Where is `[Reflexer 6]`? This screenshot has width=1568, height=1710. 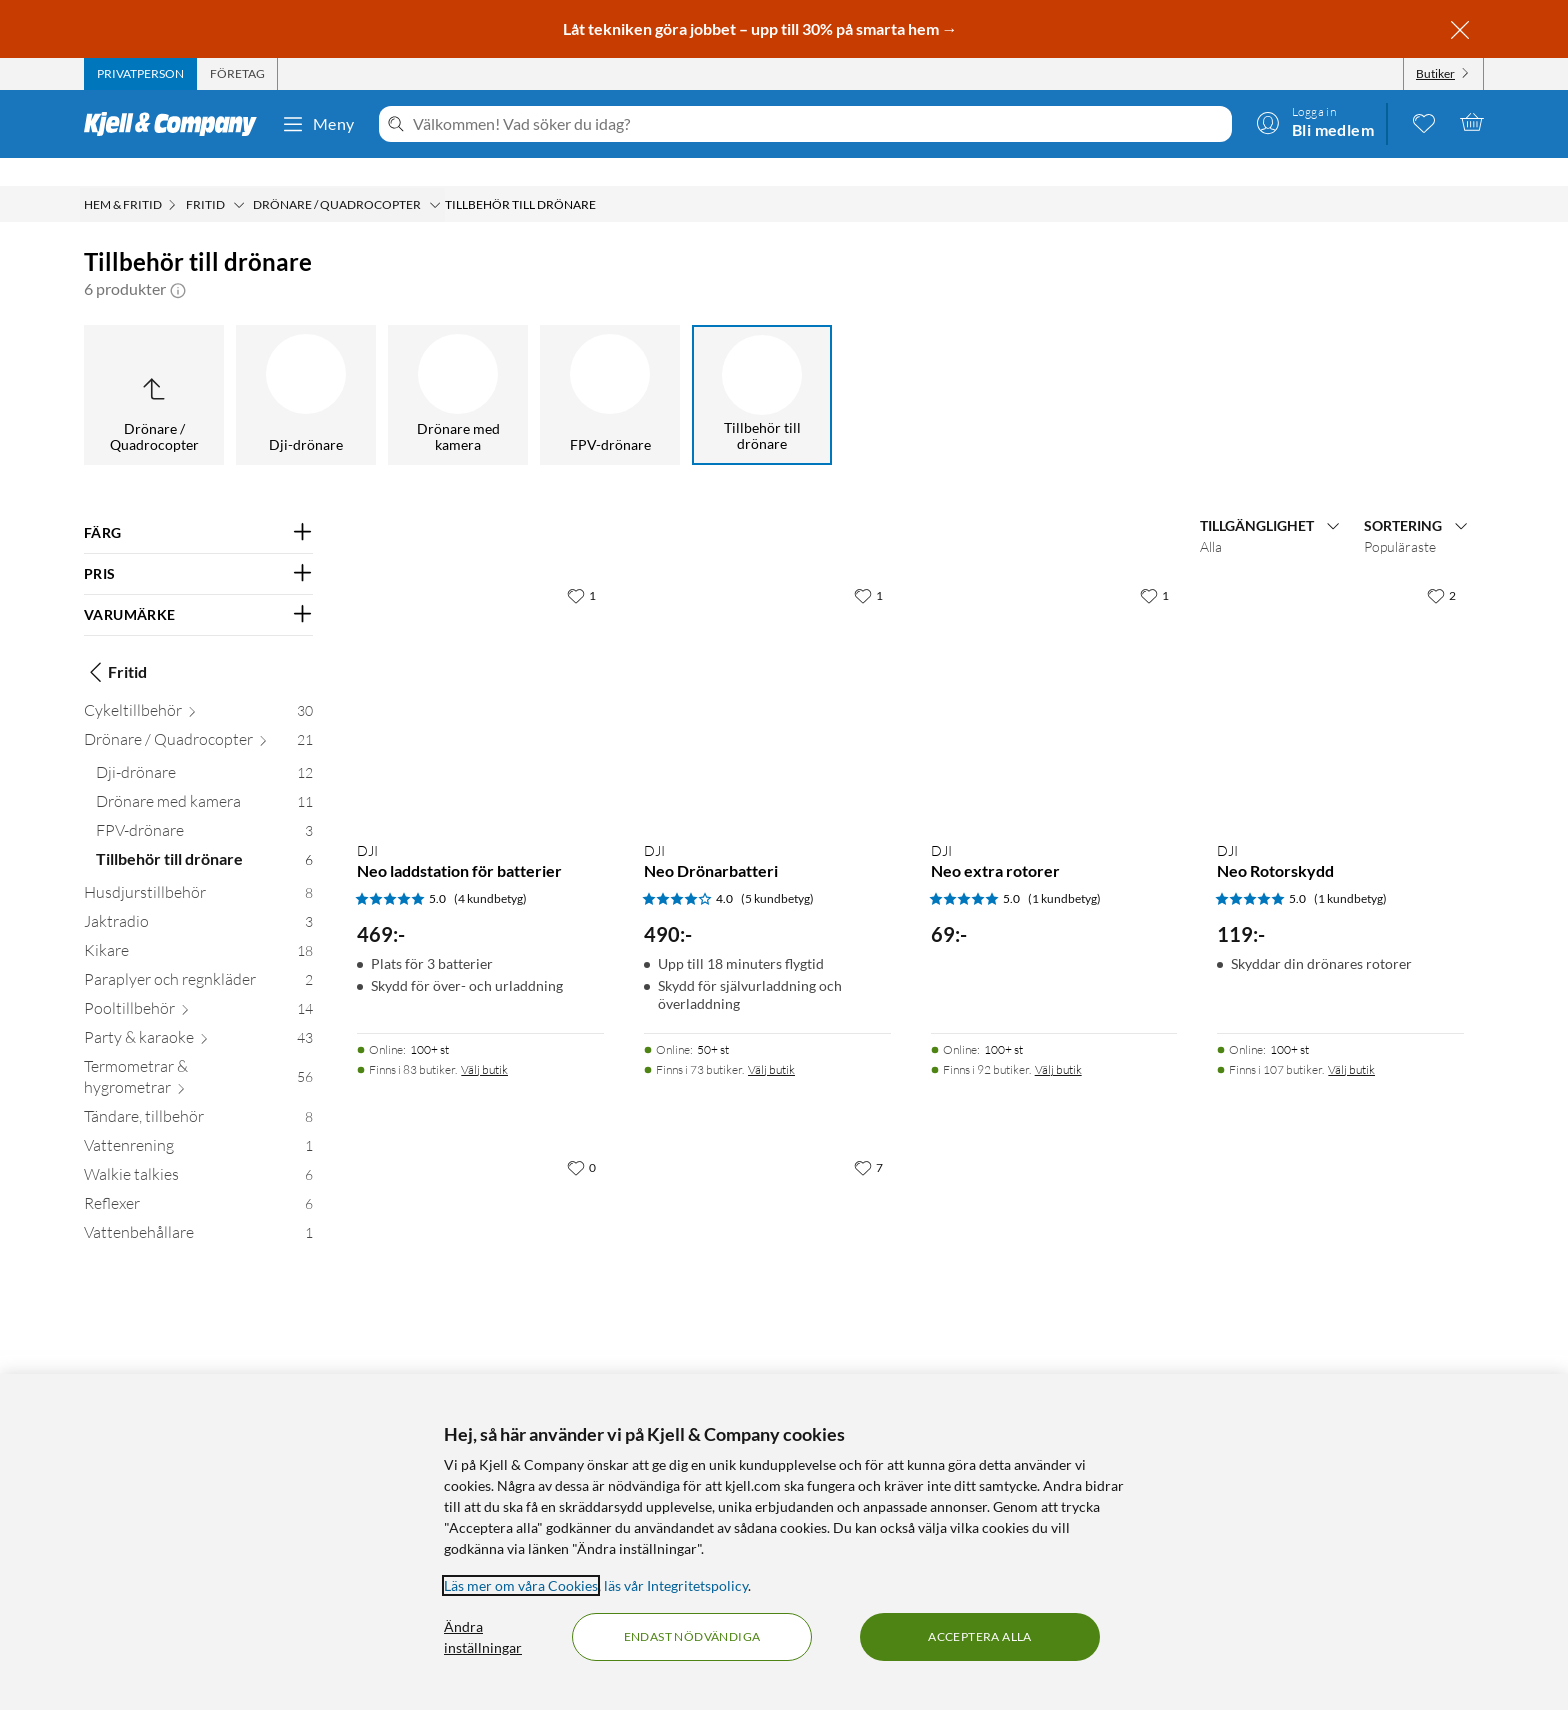 [Reflexer 6] is located at coordinates (198, 1179).